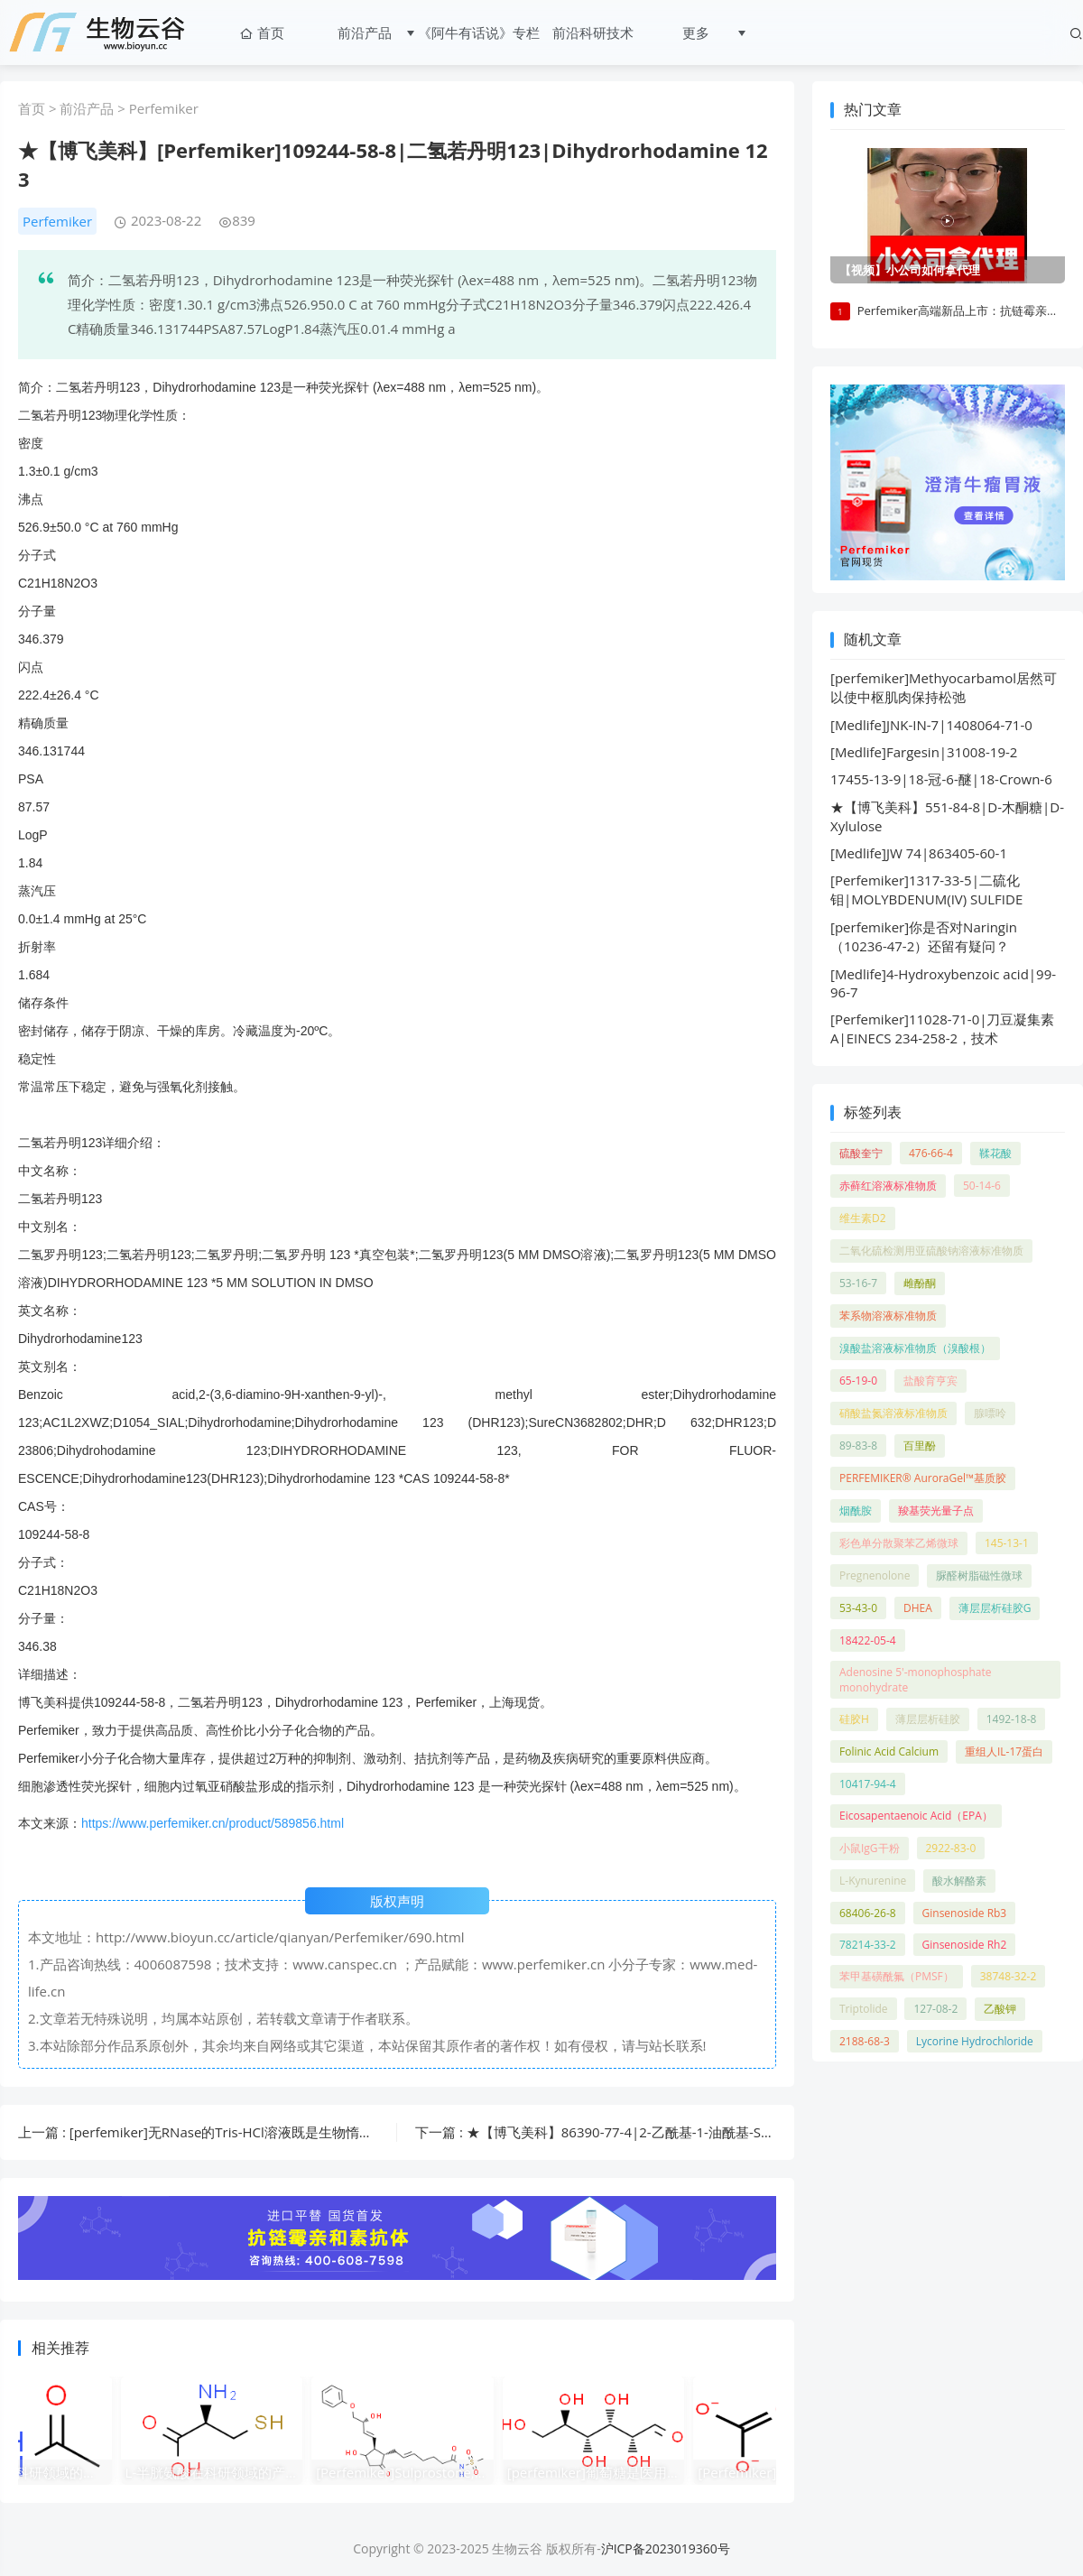 Image resolution: width=1083 pixels, height=2576 pixels. Describe the element at coordinates (990, 1414) in the screenshot. I see `腺嘌呤` at that location.